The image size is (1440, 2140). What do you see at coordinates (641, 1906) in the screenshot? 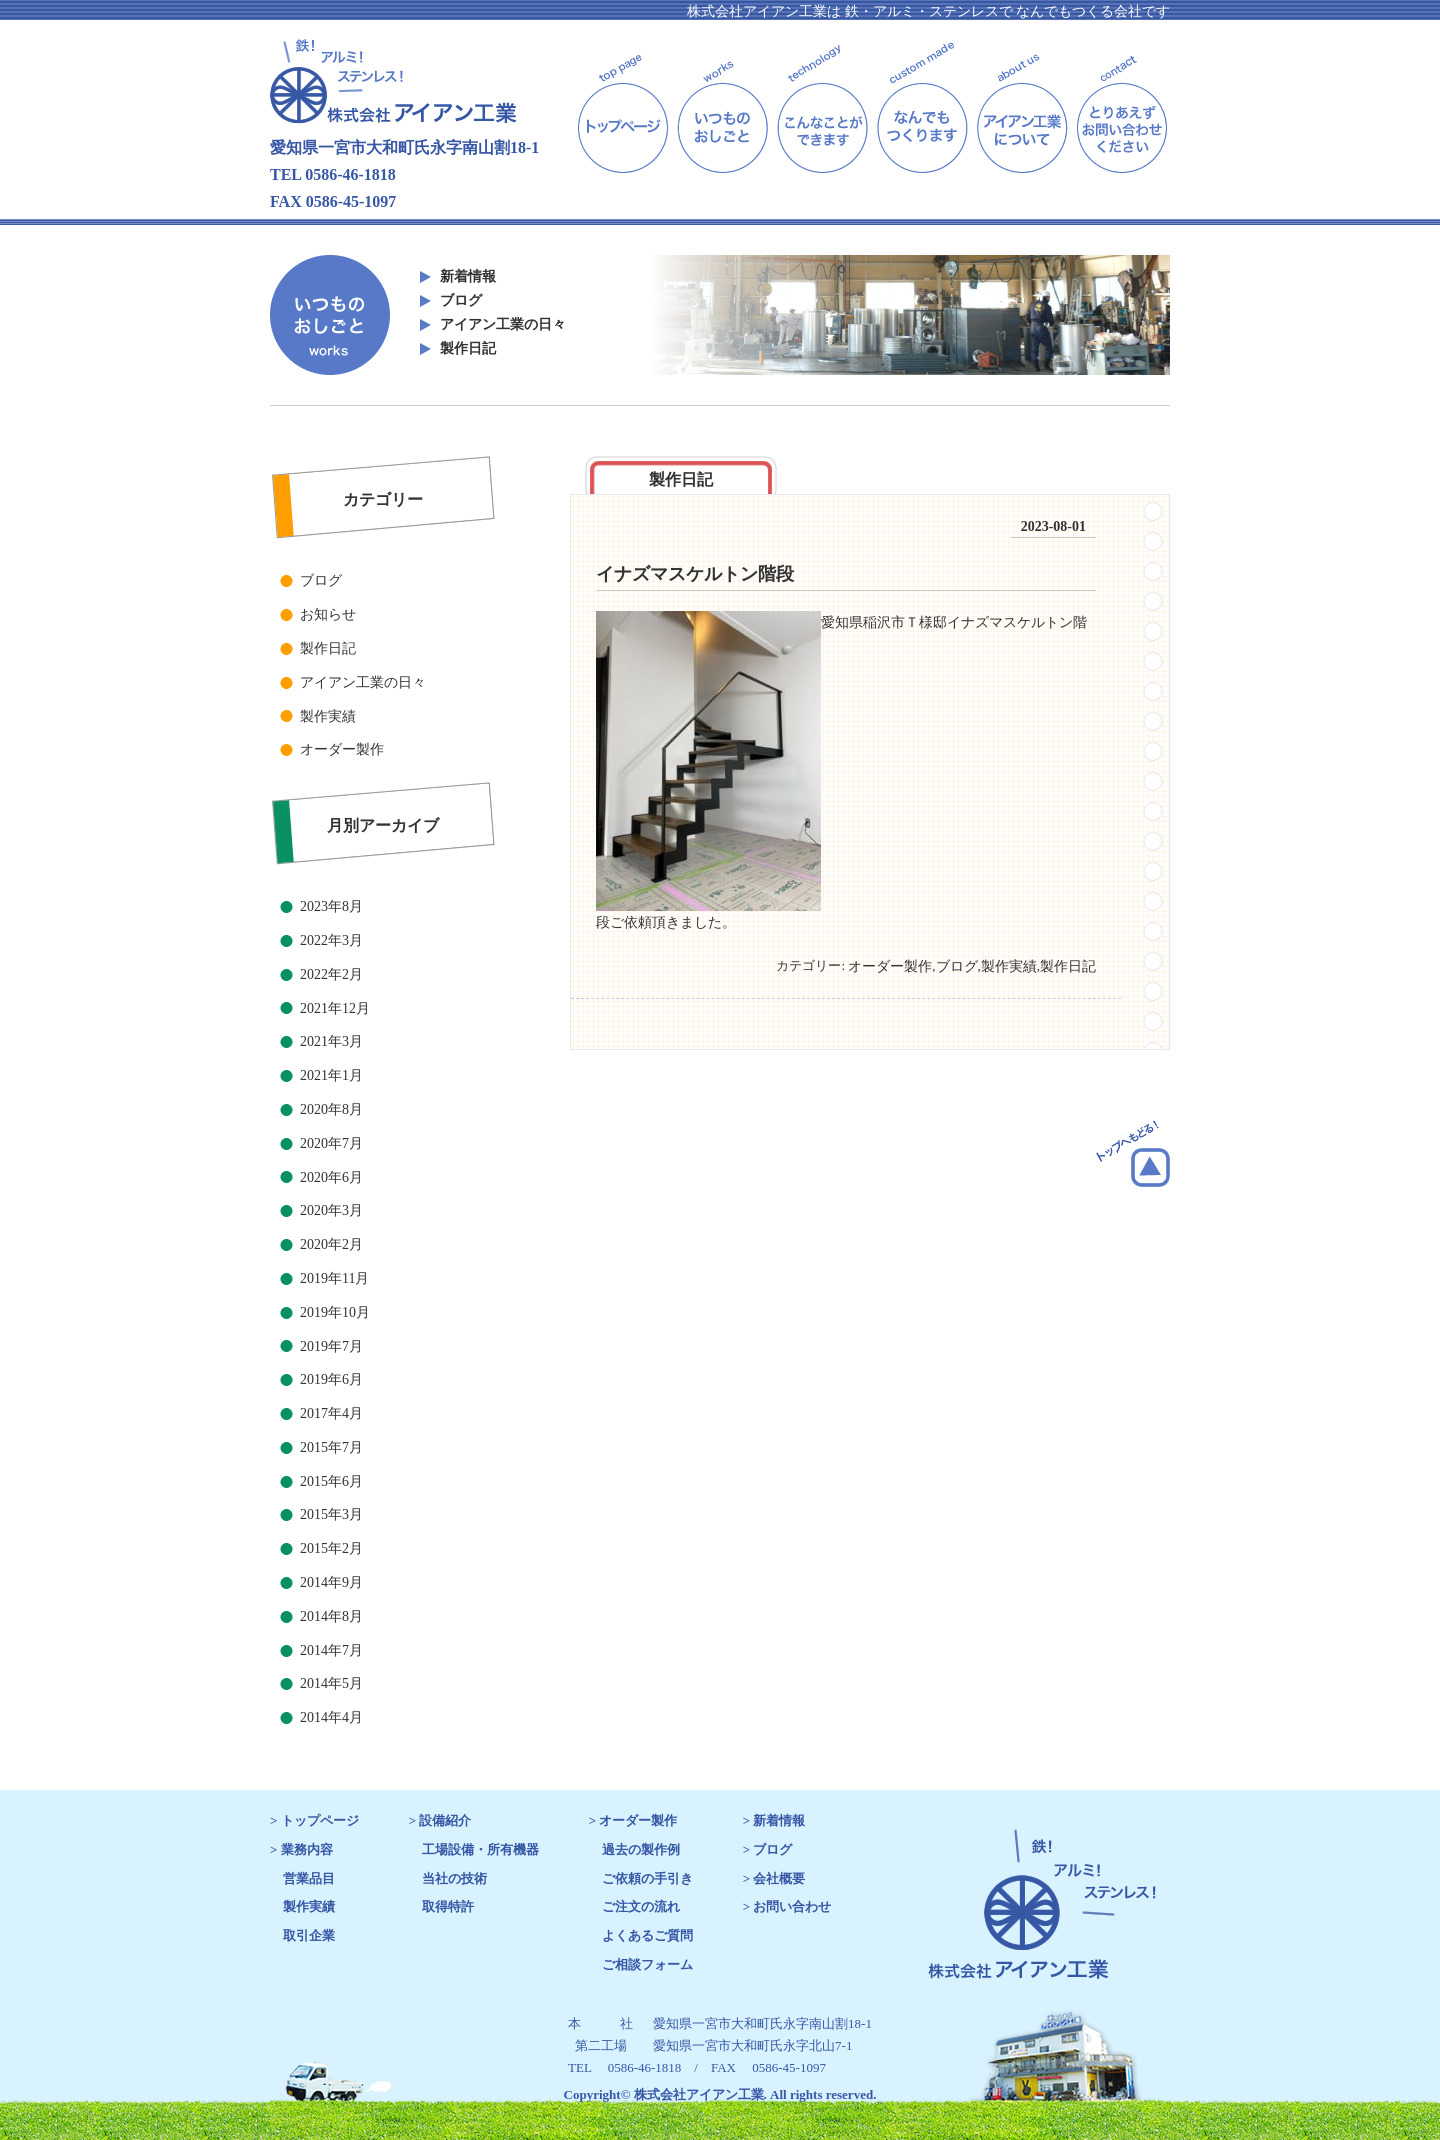
I see `ご注文の流れ` at bounding box center [641, 1906].